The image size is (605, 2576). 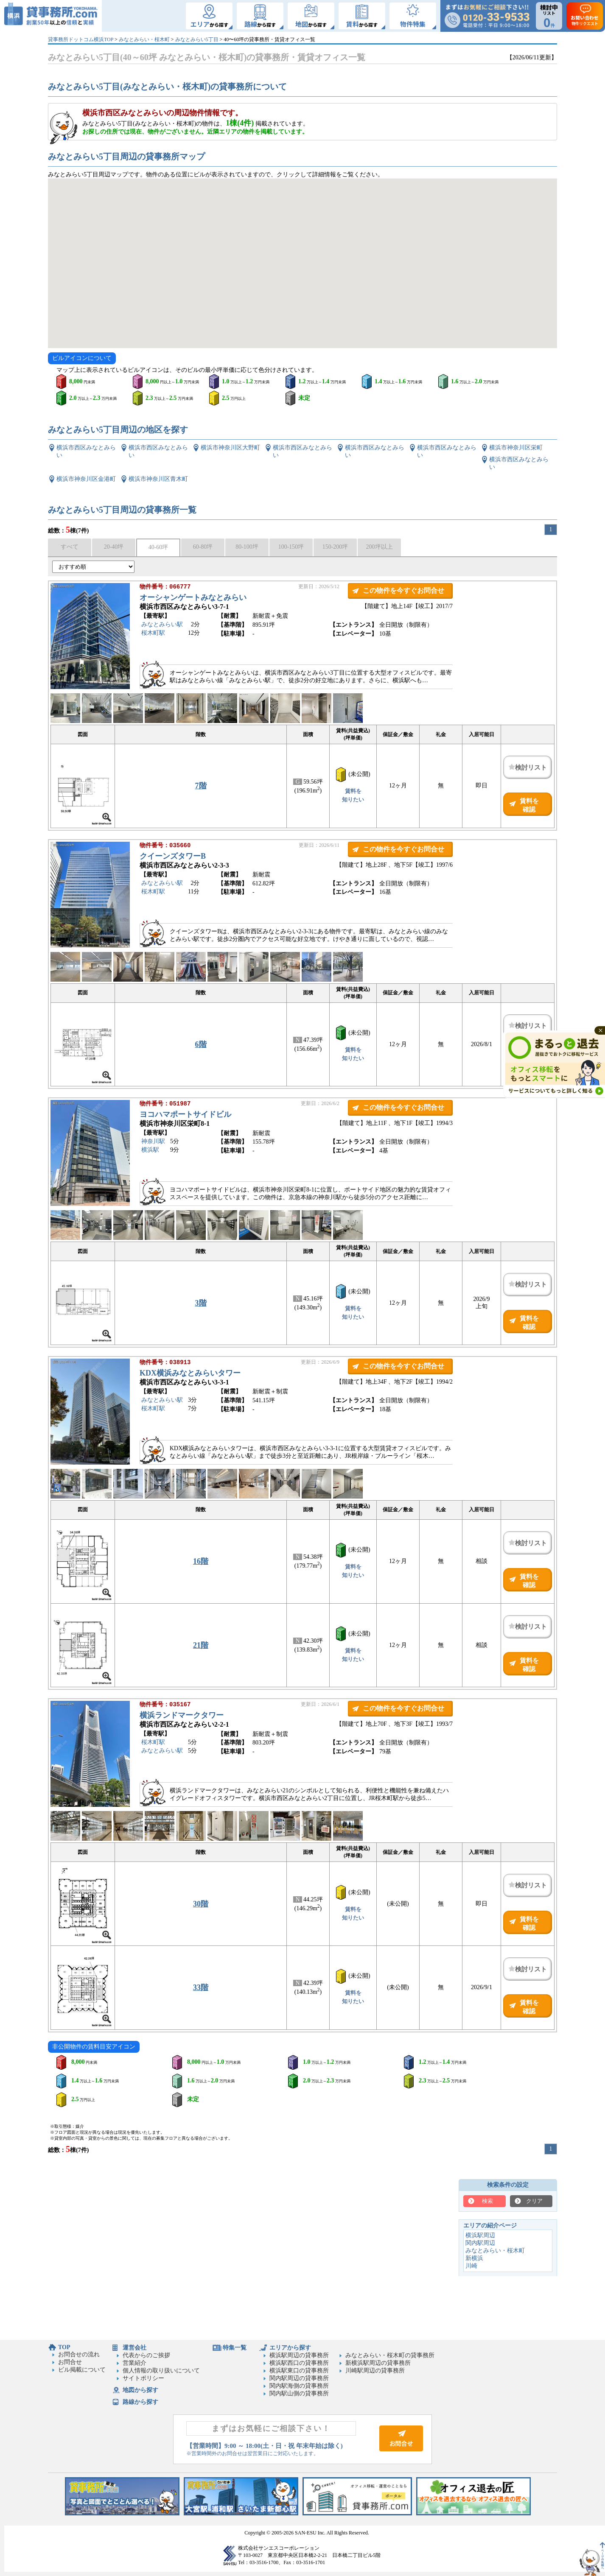 What do you see at coordinates (487, 2201) in the screenshot?
I see `検索` at bounding box center [487, 2201].